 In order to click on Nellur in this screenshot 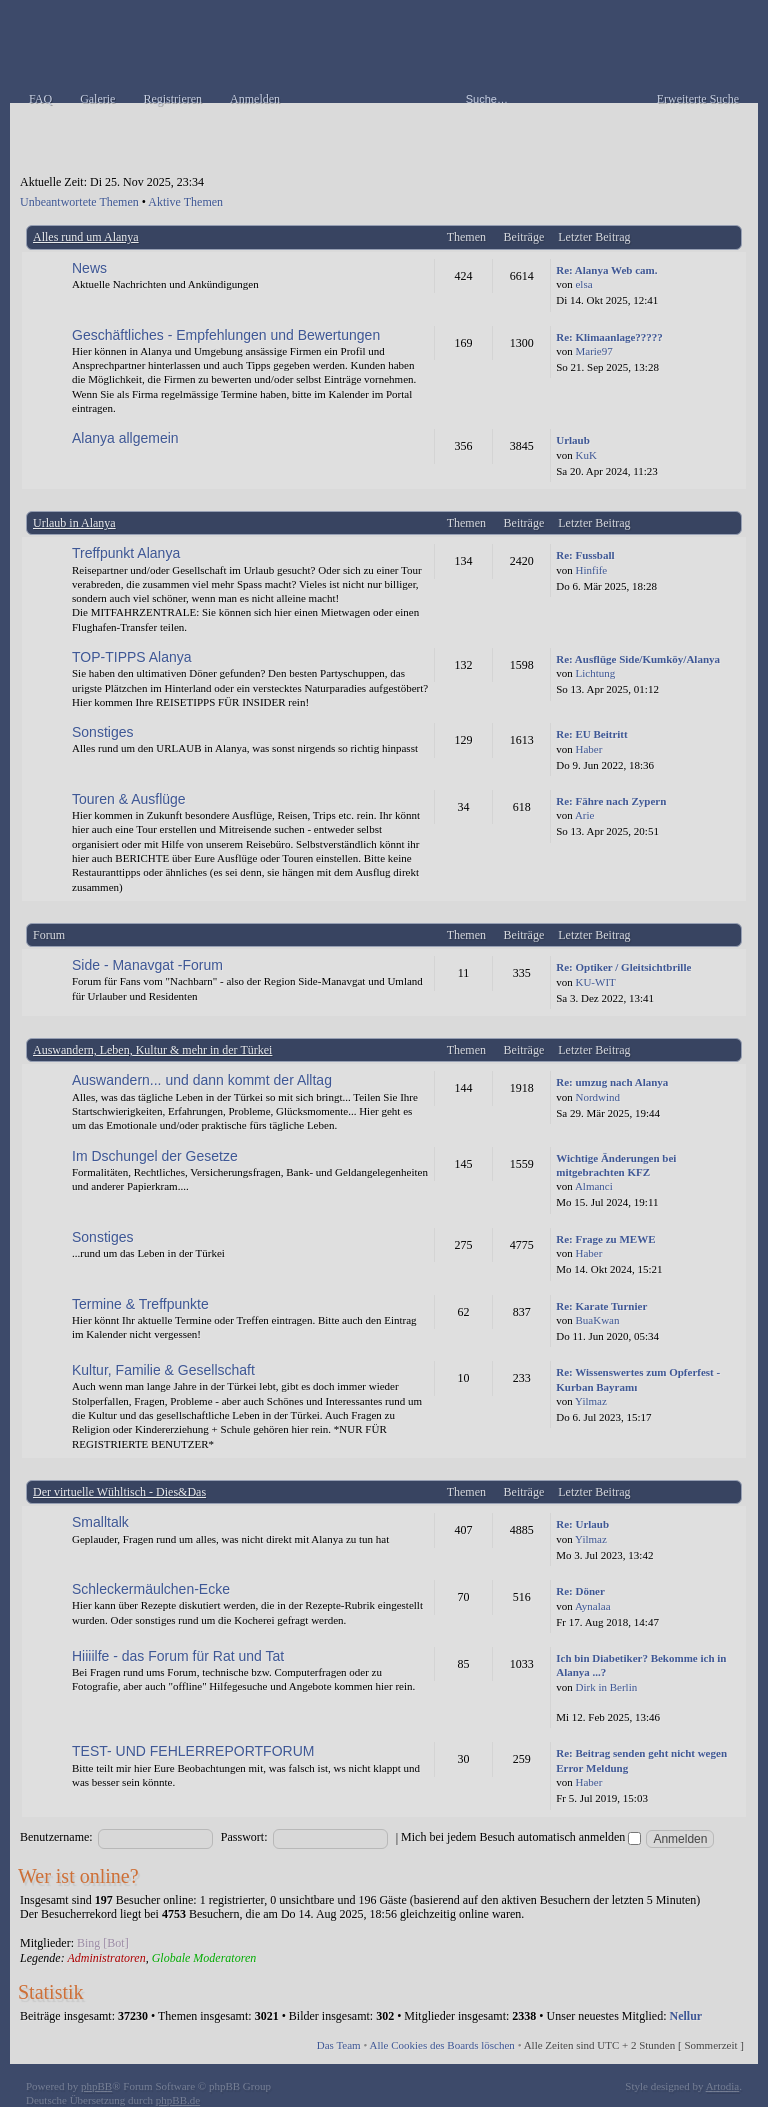, I will do `click(686, 2016)`.